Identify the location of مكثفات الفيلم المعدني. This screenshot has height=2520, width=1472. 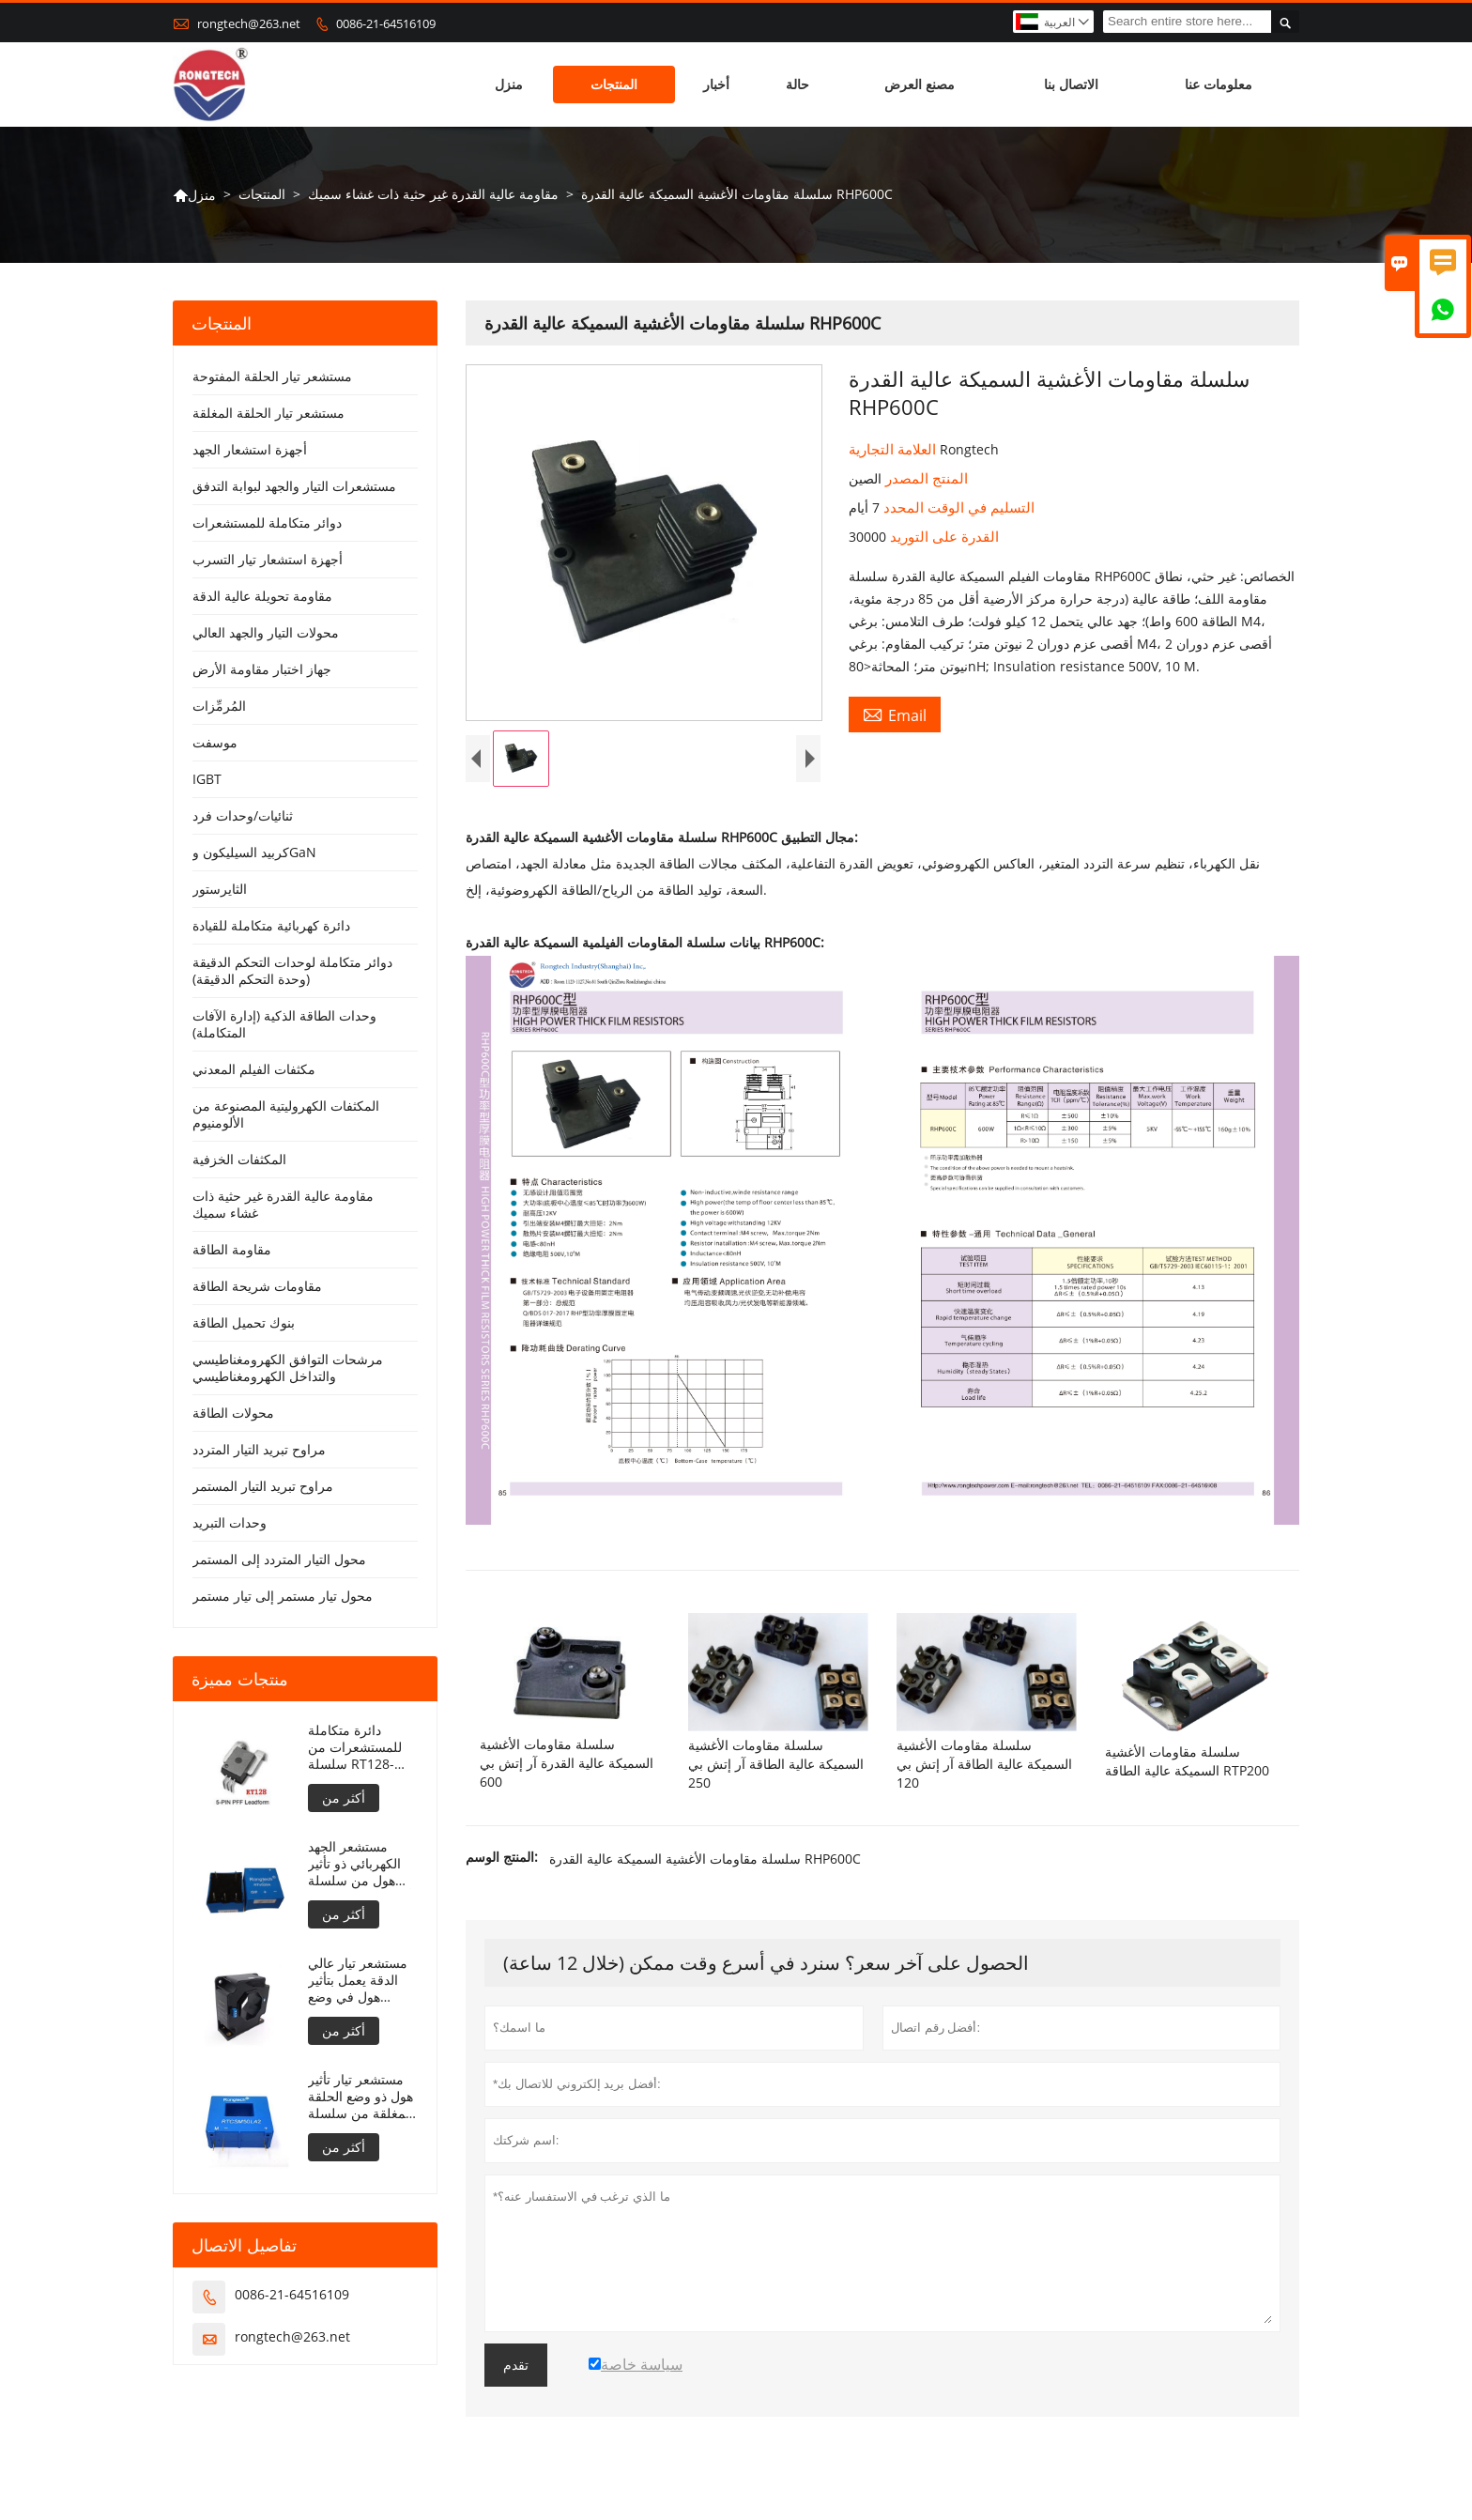
(253, 1069).